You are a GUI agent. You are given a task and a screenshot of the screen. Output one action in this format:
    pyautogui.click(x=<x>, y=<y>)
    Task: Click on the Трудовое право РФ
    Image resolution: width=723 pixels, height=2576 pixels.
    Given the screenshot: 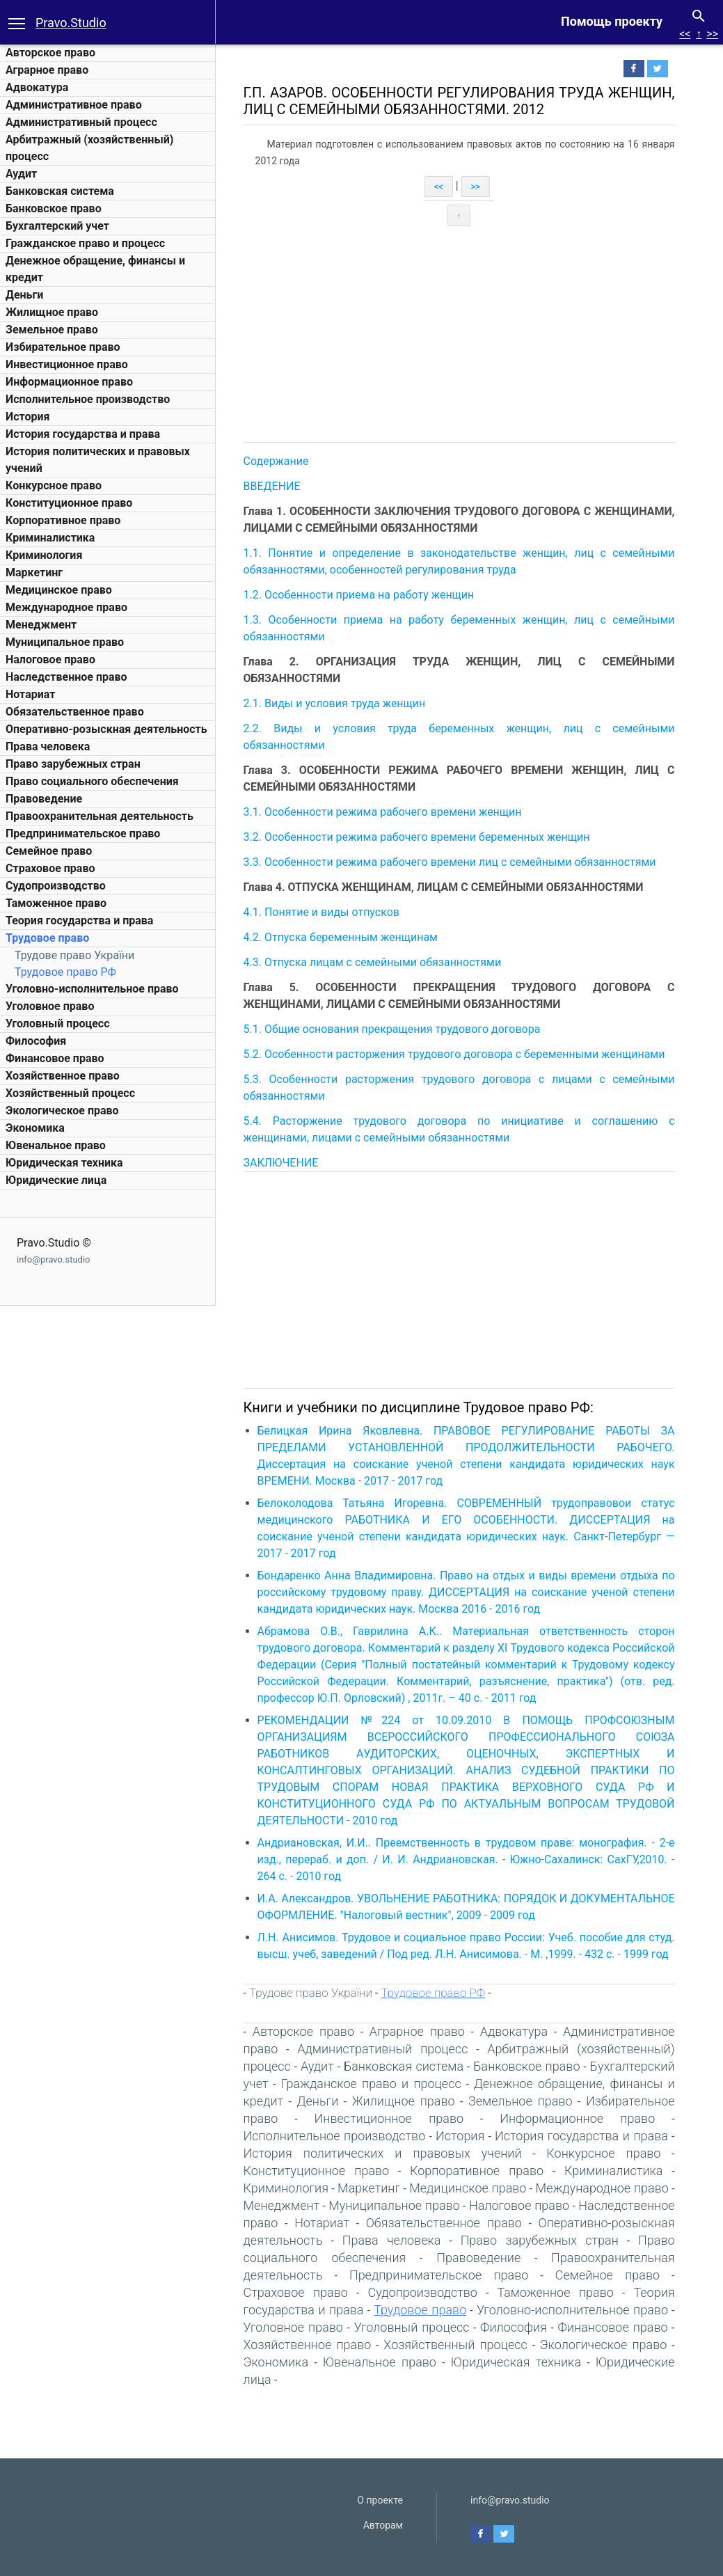 What is the action you would take?
    pyautogui.click(x=65, y=972)
    